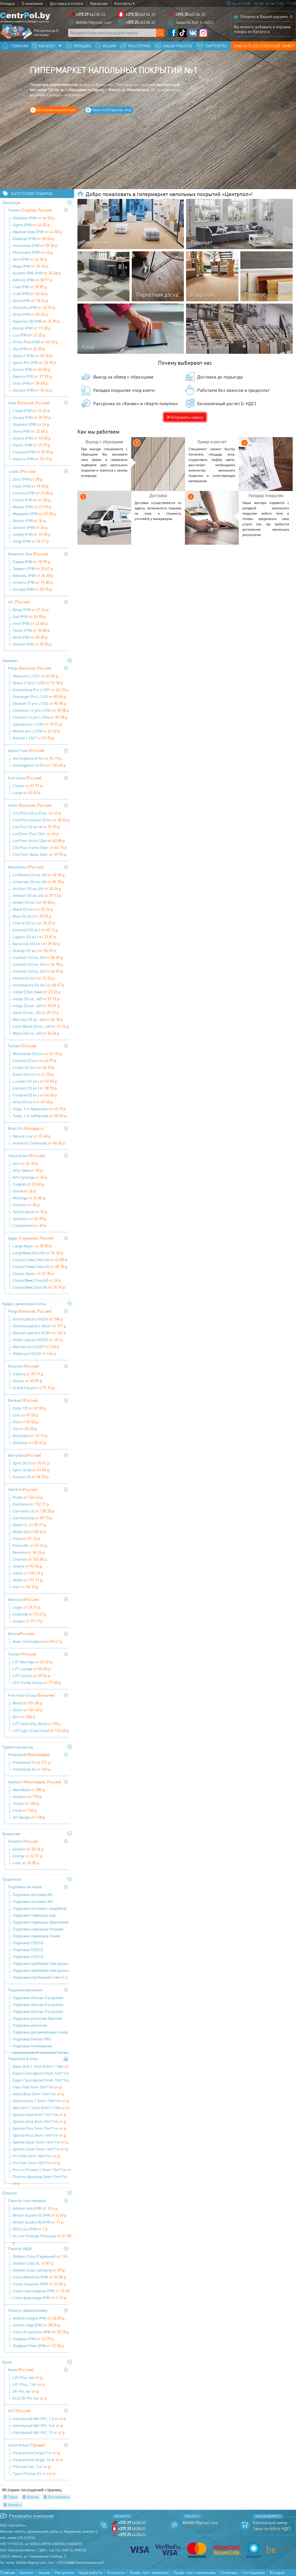 The height and width of the screenshot is (2576, 296). Describe the element at coordinates (32, 534) in the screenshot. I see `Simply (РФ)` at that location.